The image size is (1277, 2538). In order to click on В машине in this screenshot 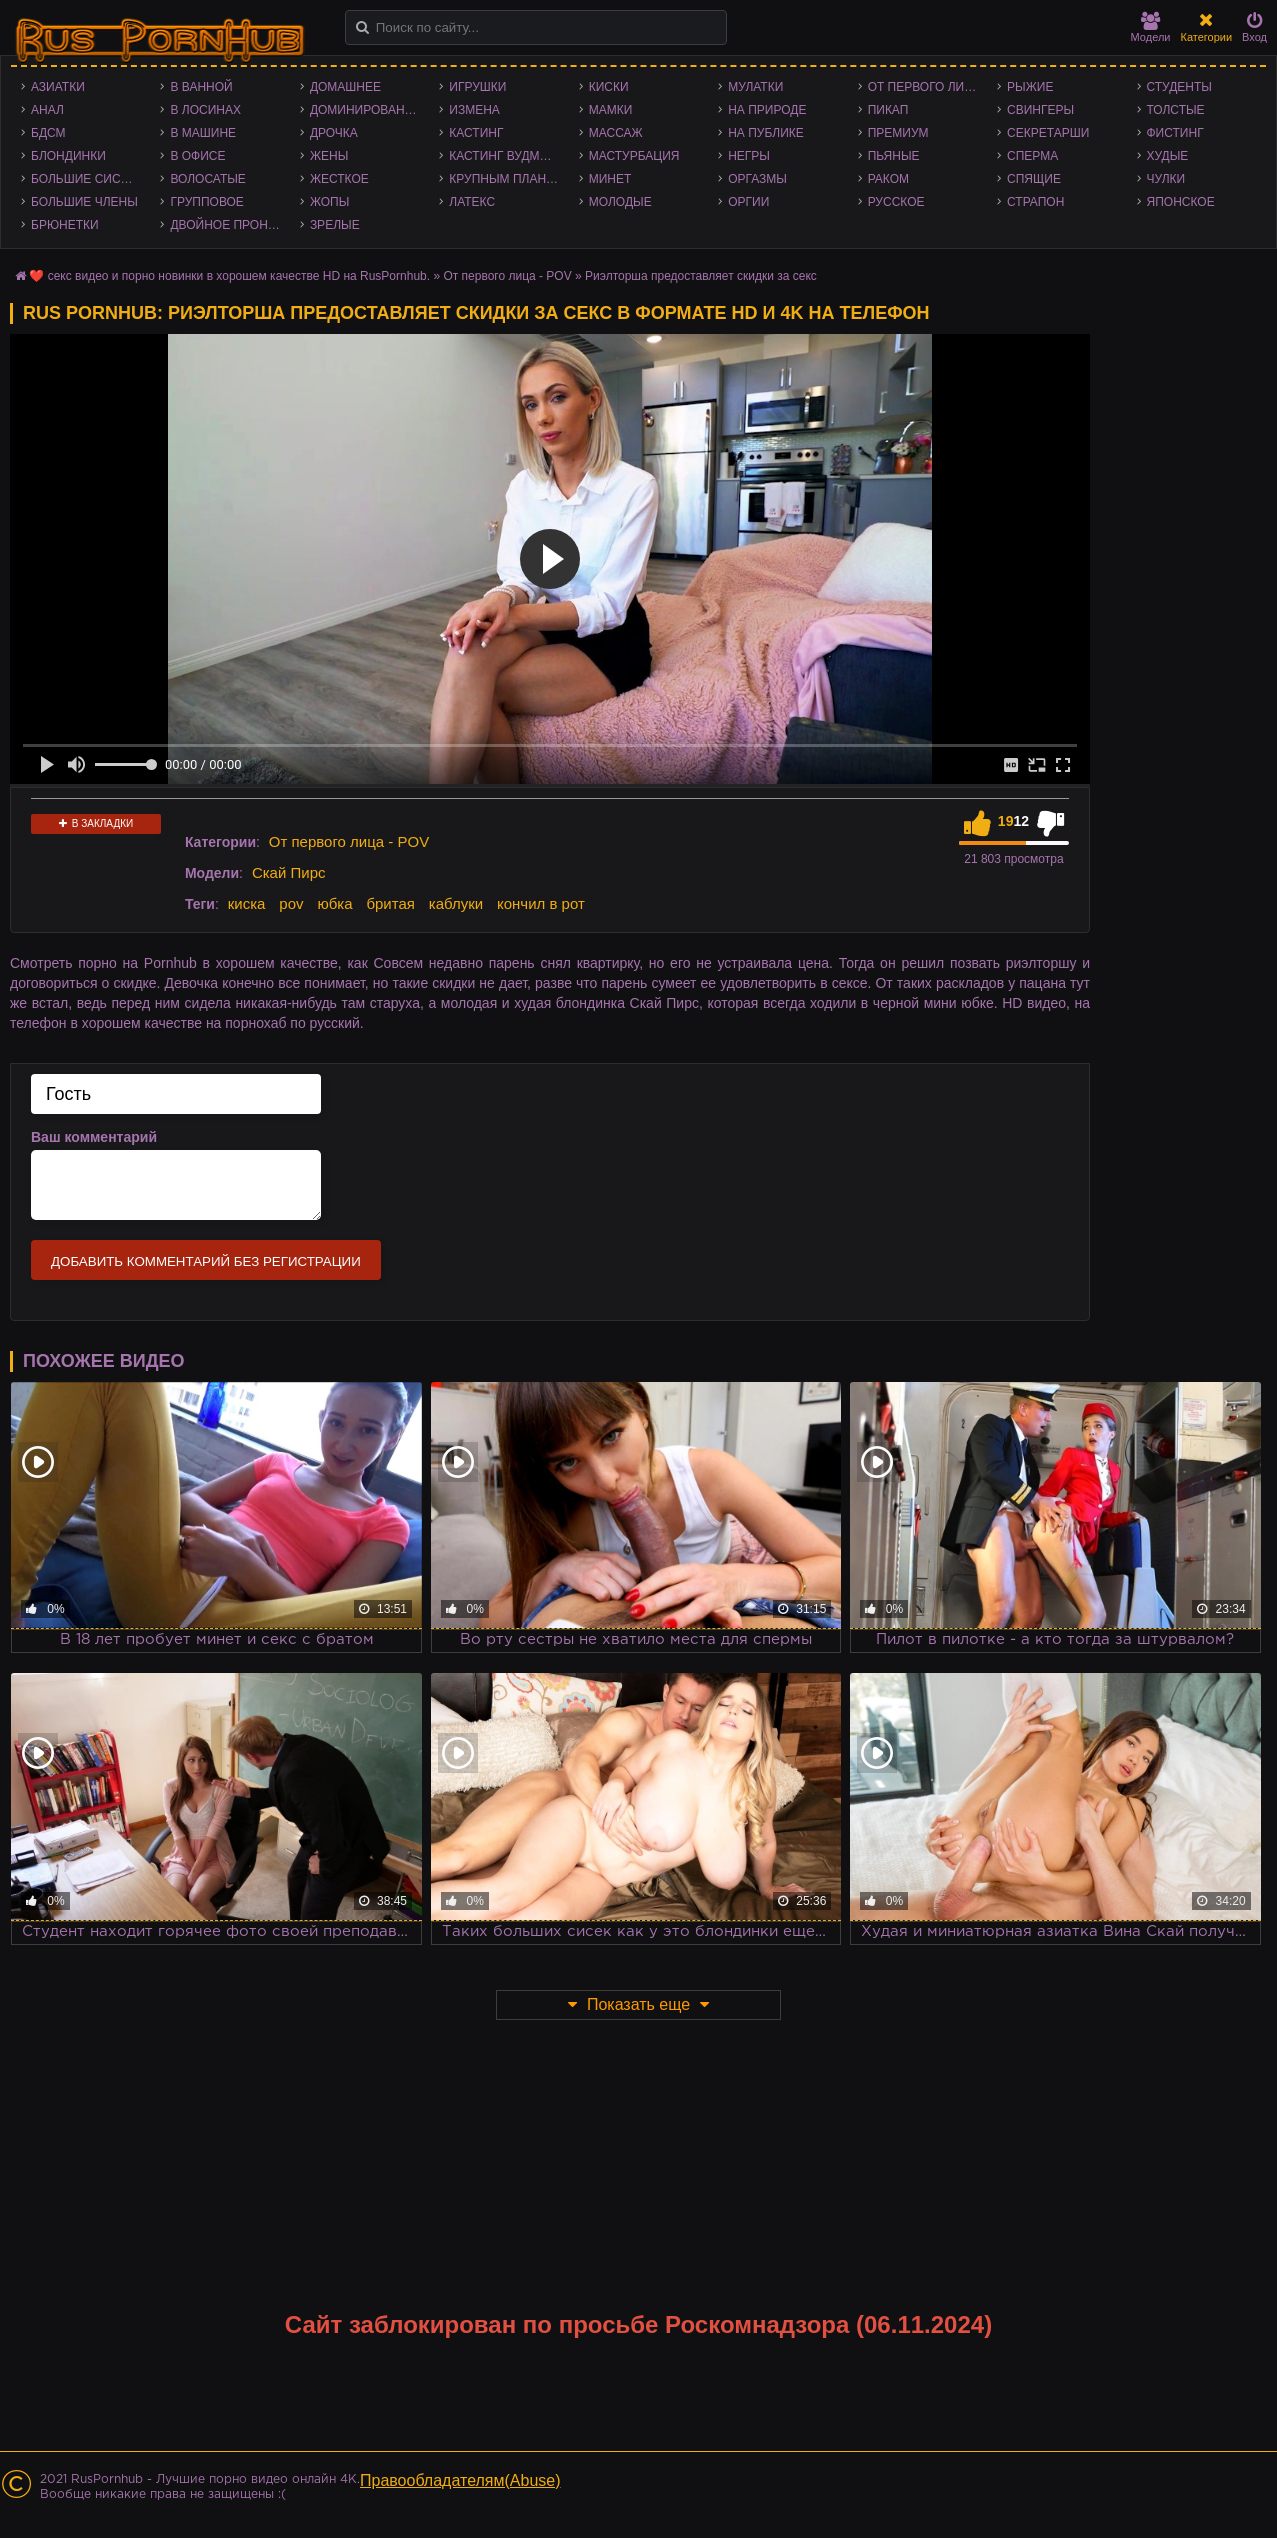, I will do `click(203, 133)`.